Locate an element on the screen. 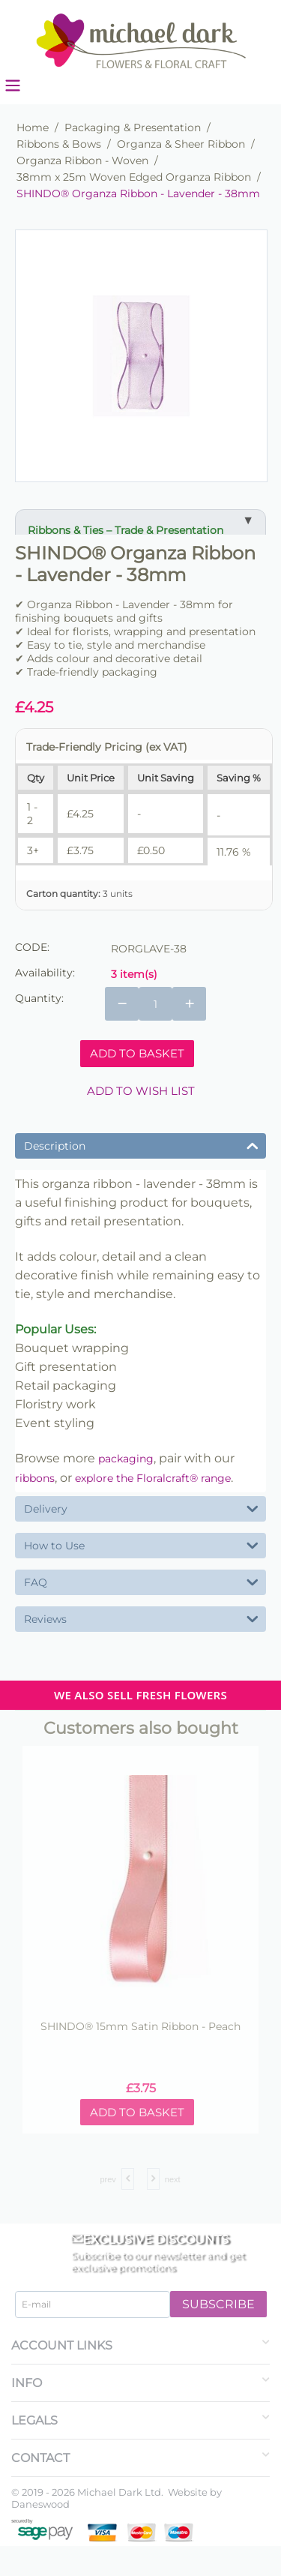  38mm x 25m Woven Edged Organza Ribbon is located at coordinates (133, 177).